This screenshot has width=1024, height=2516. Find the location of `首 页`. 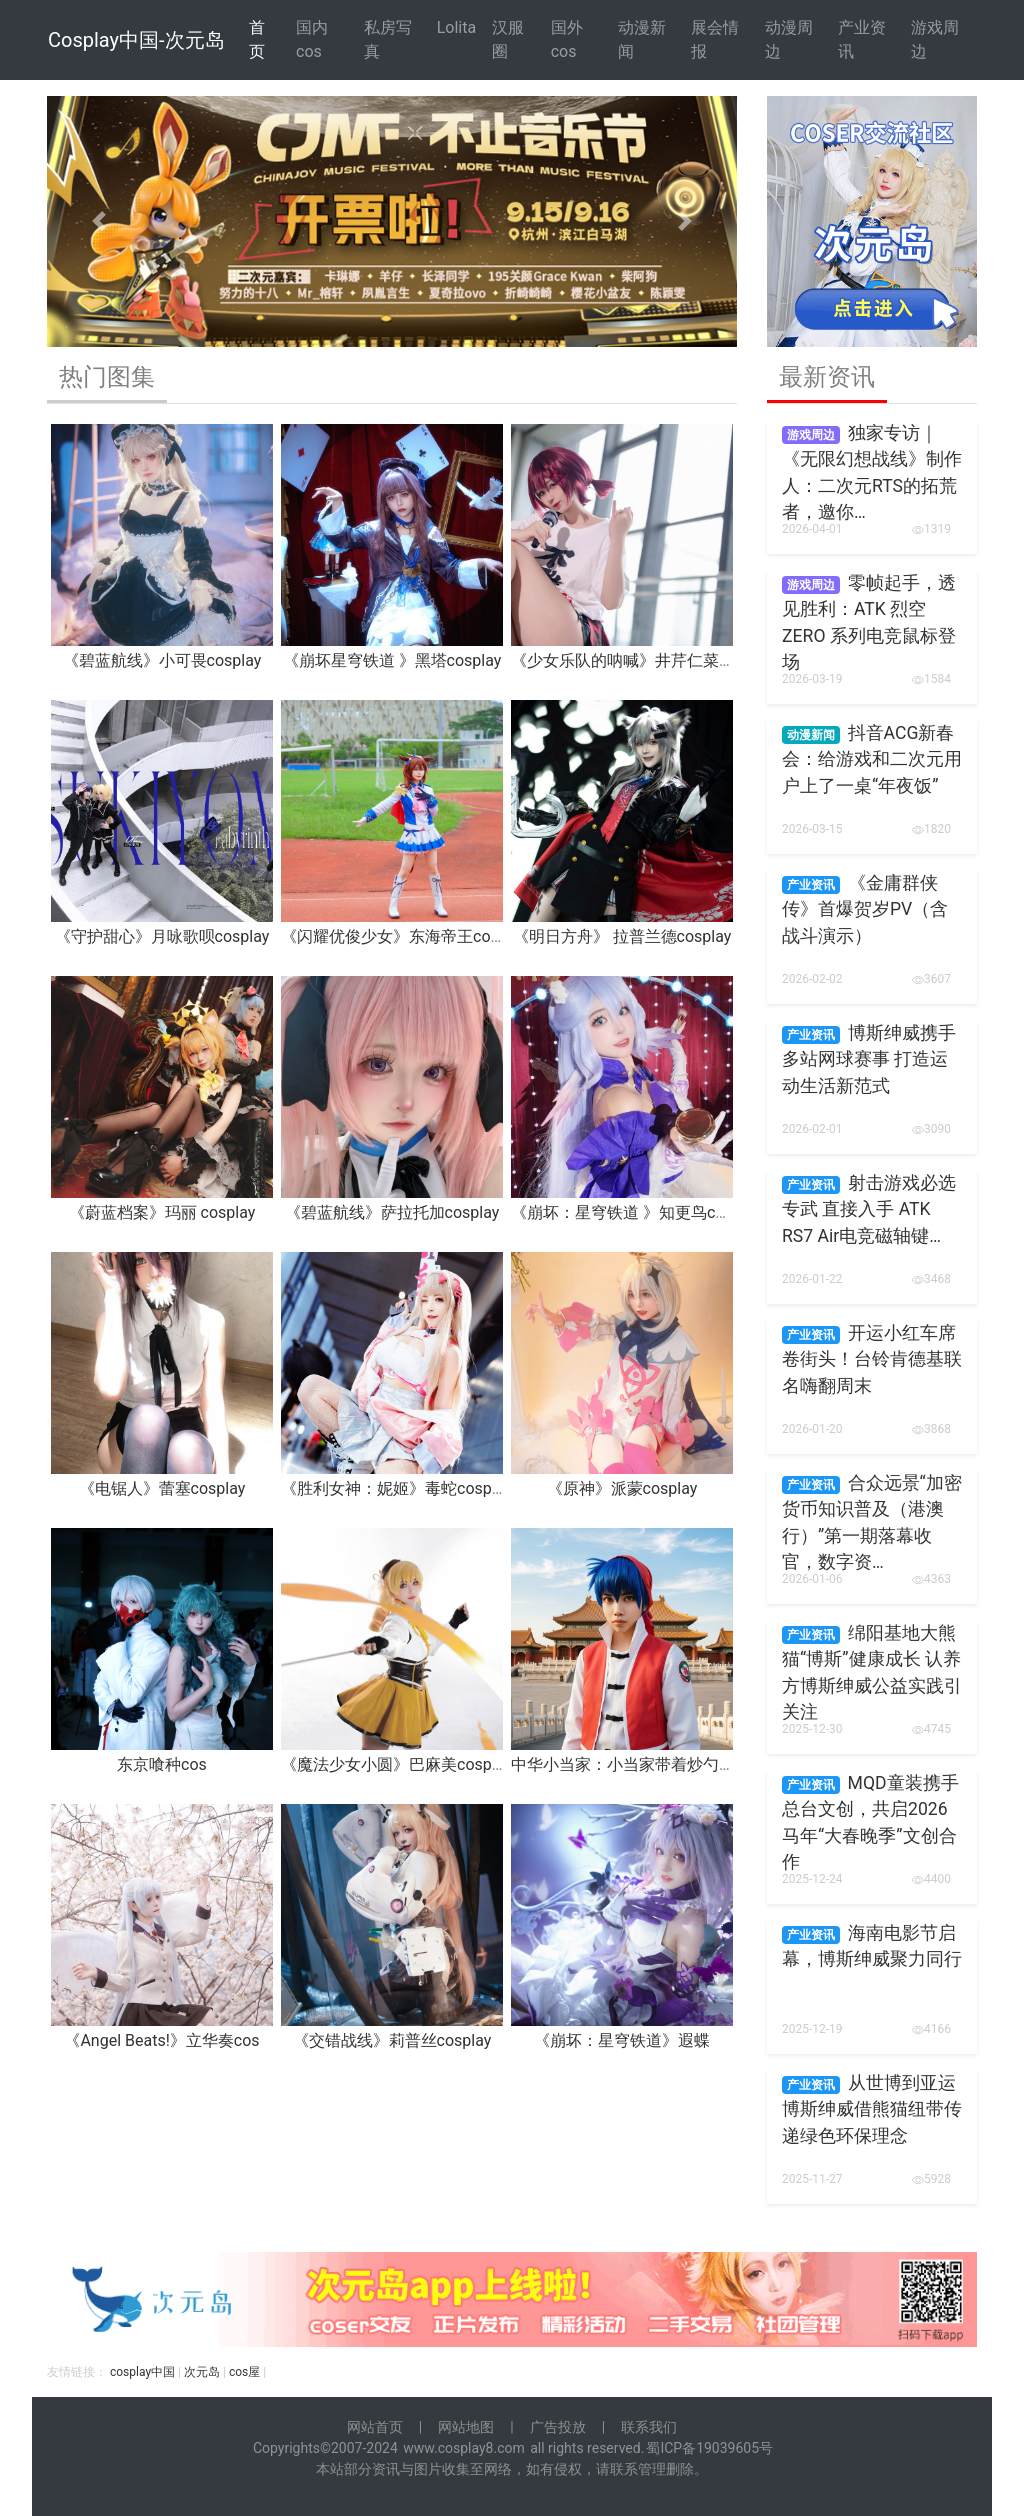

首 页 is located at coordinates (257, 39).